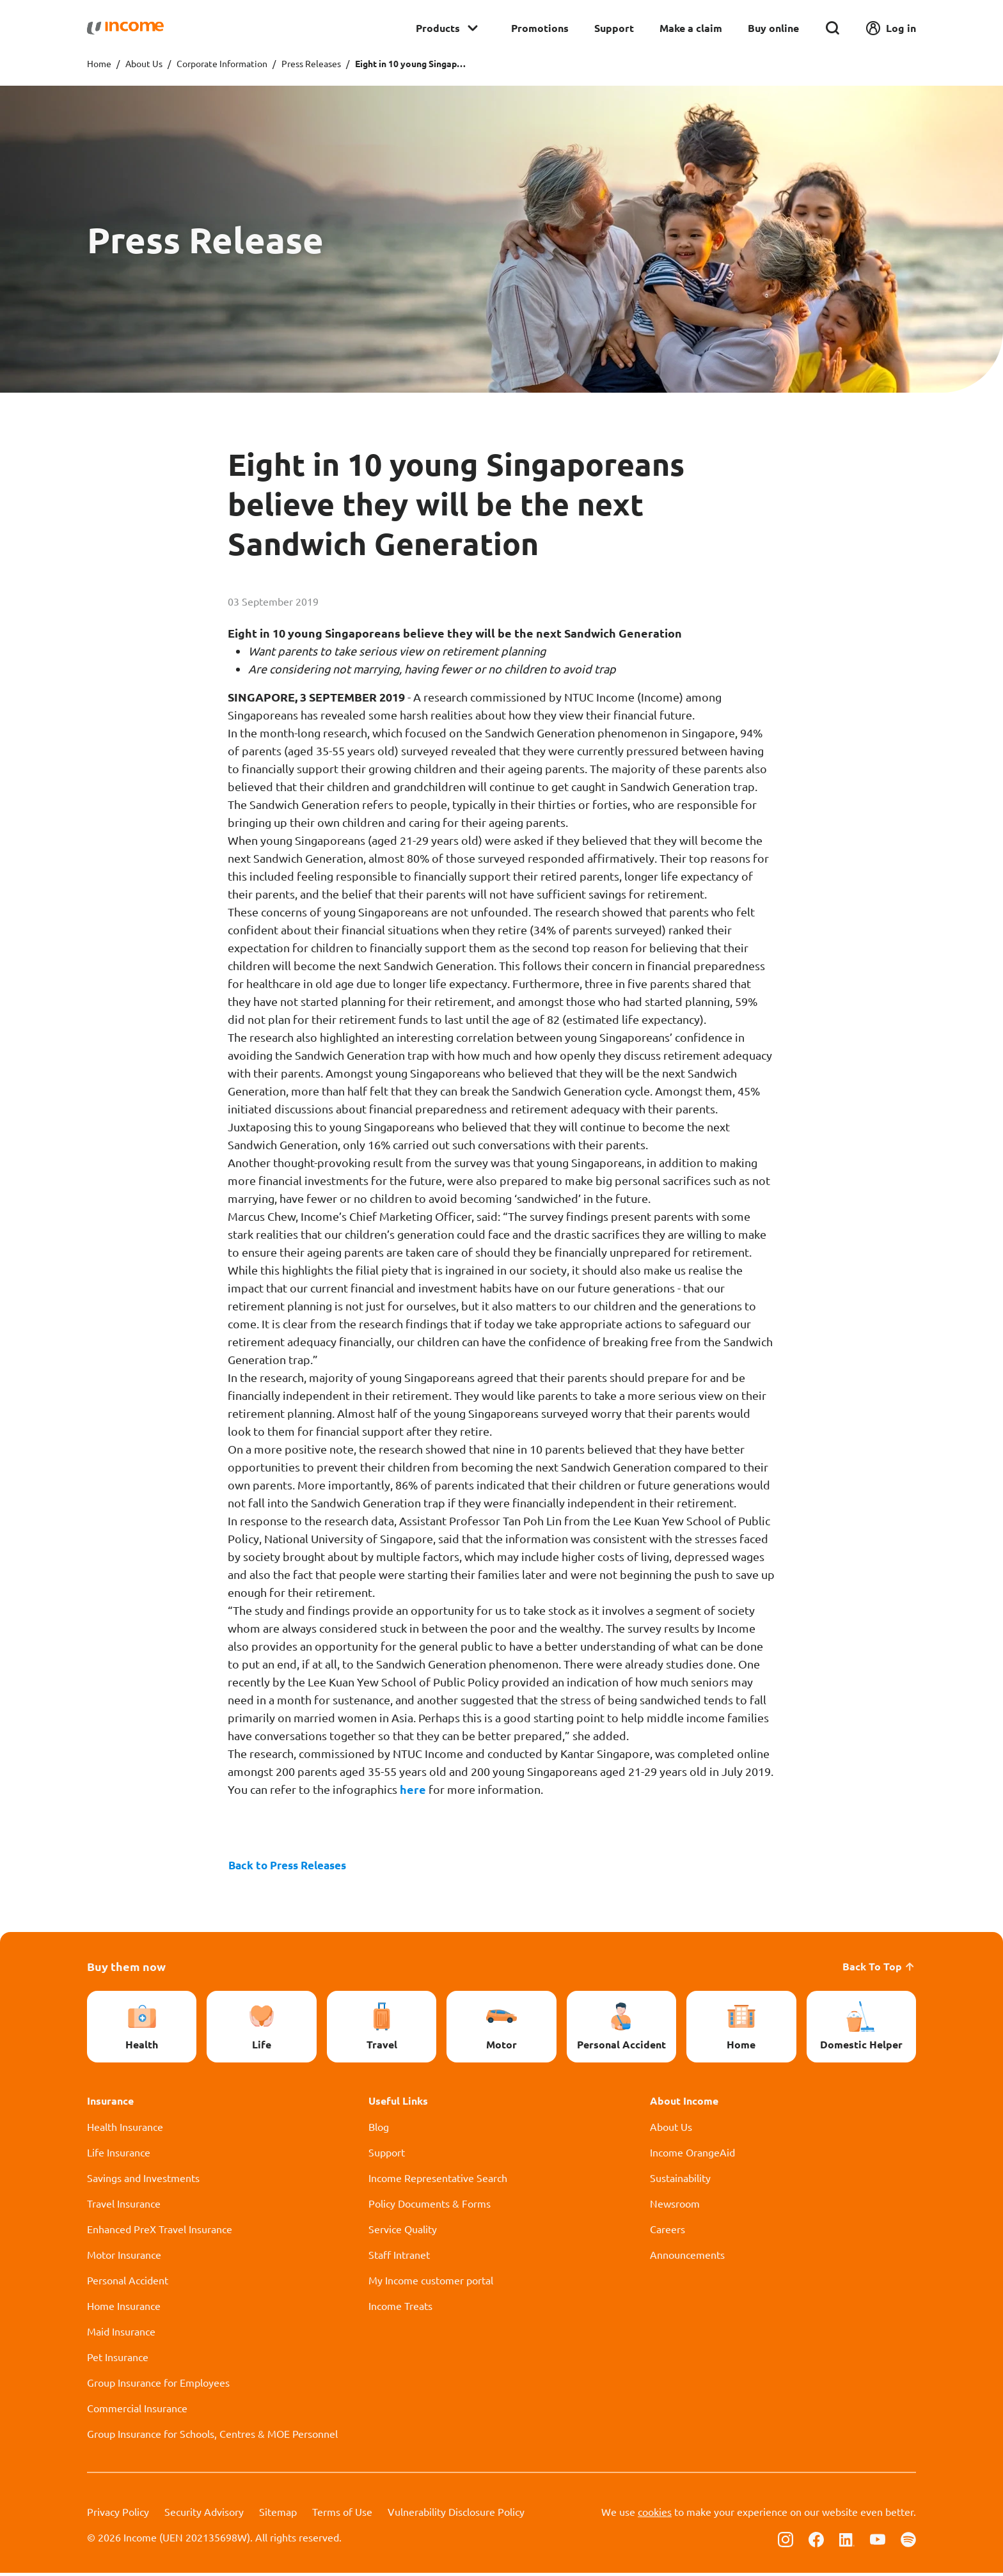 This screenshot has width=1003, height=2576. Describe the element at coordinates (399, 2257) in the screenshot. I see `Staff Intranet` at that location.